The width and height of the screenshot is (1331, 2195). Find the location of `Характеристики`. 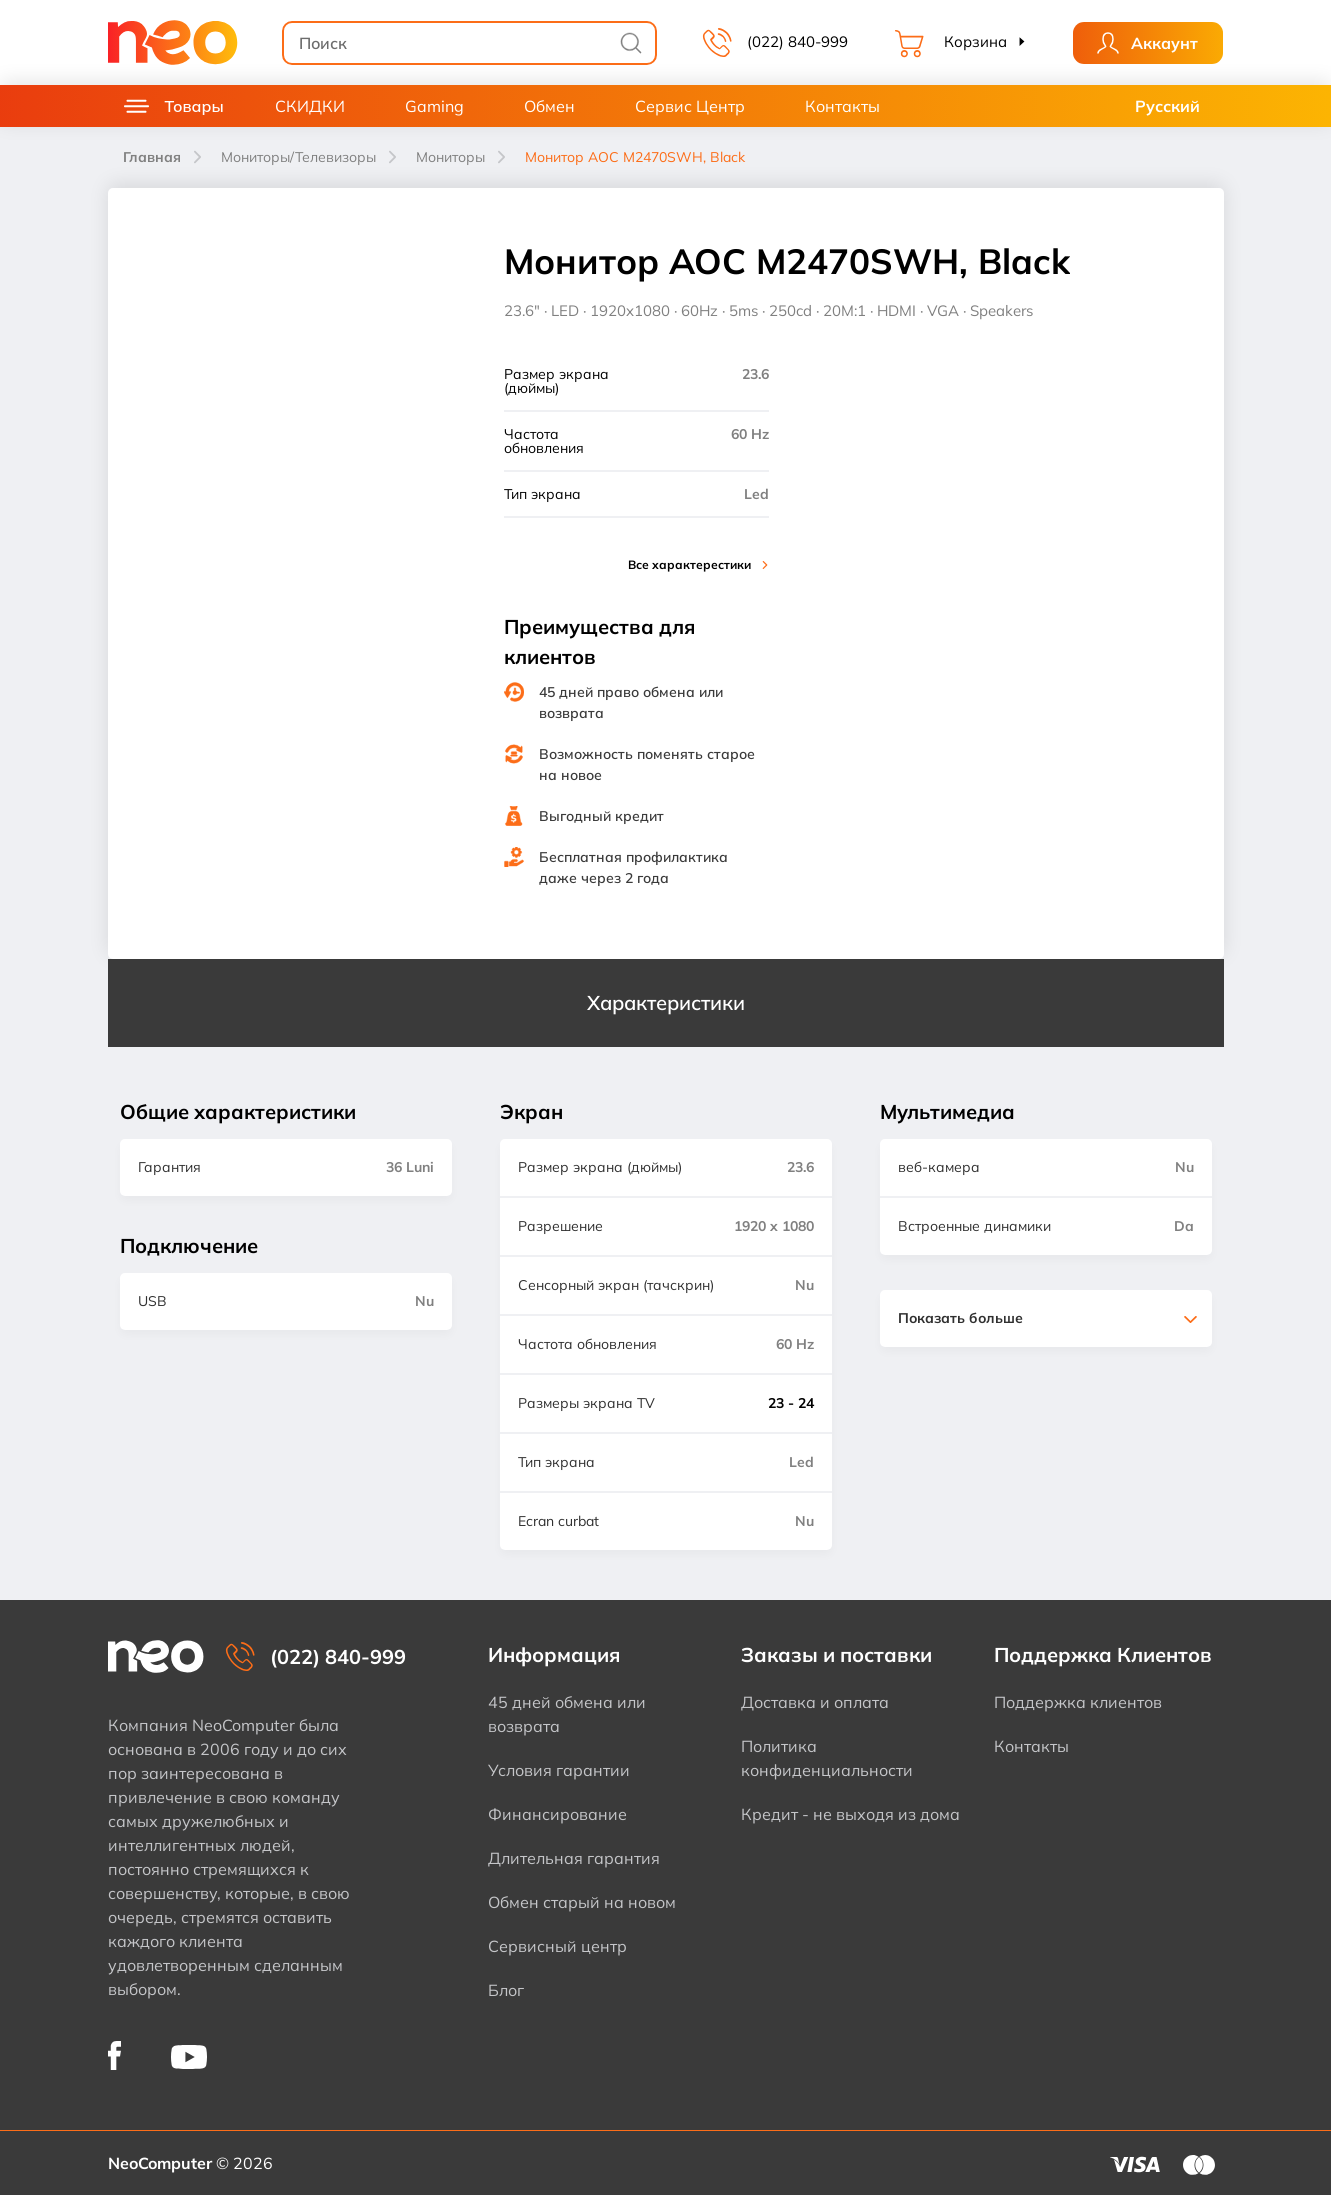

Характеристики is located at coordinates (666, 1002).